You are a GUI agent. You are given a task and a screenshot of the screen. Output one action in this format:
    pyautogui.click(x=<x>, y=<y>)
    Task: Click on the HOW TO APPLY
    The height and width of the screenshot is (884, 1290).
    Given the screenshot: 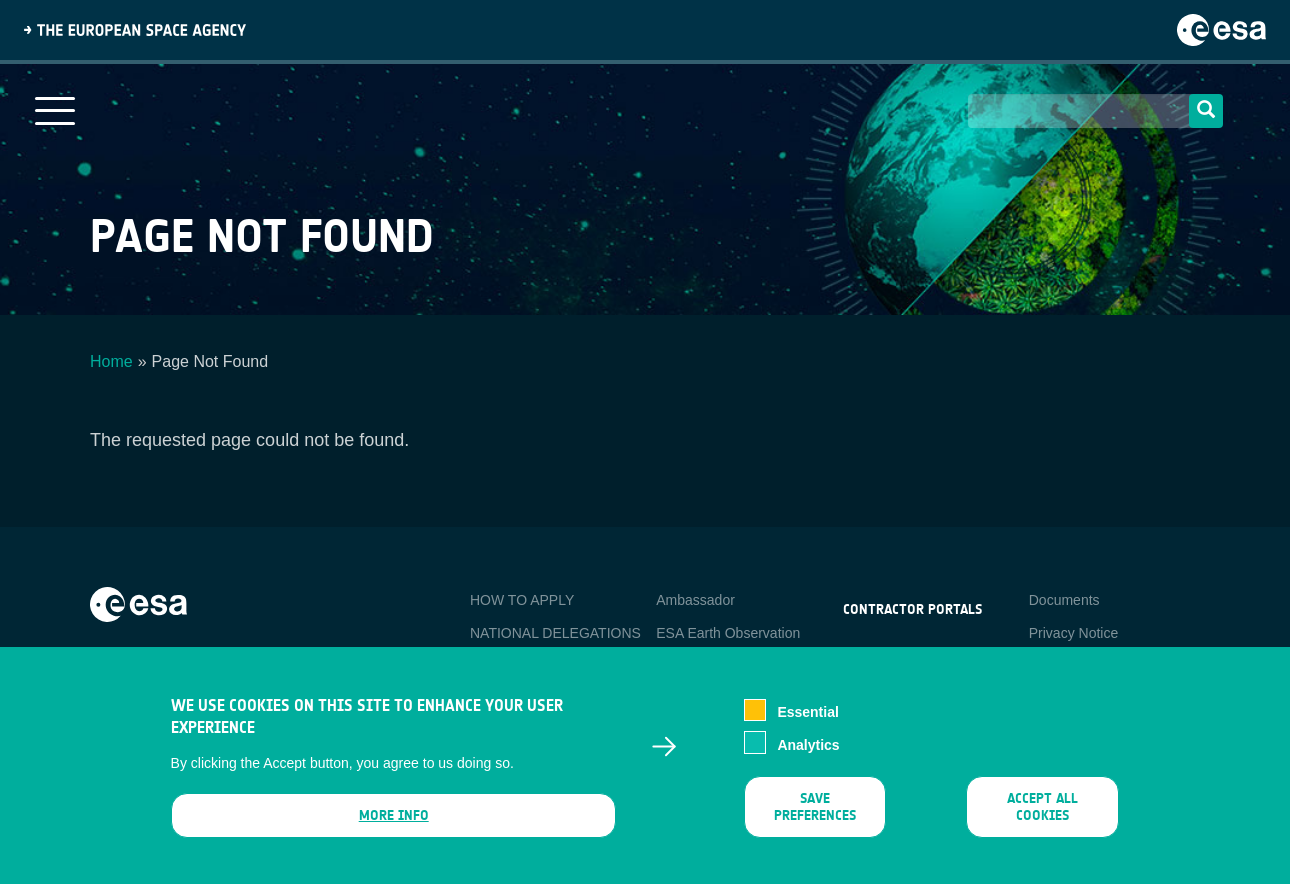 What is the action you would take?
    pyautogui.click(x=522, y=600)
    